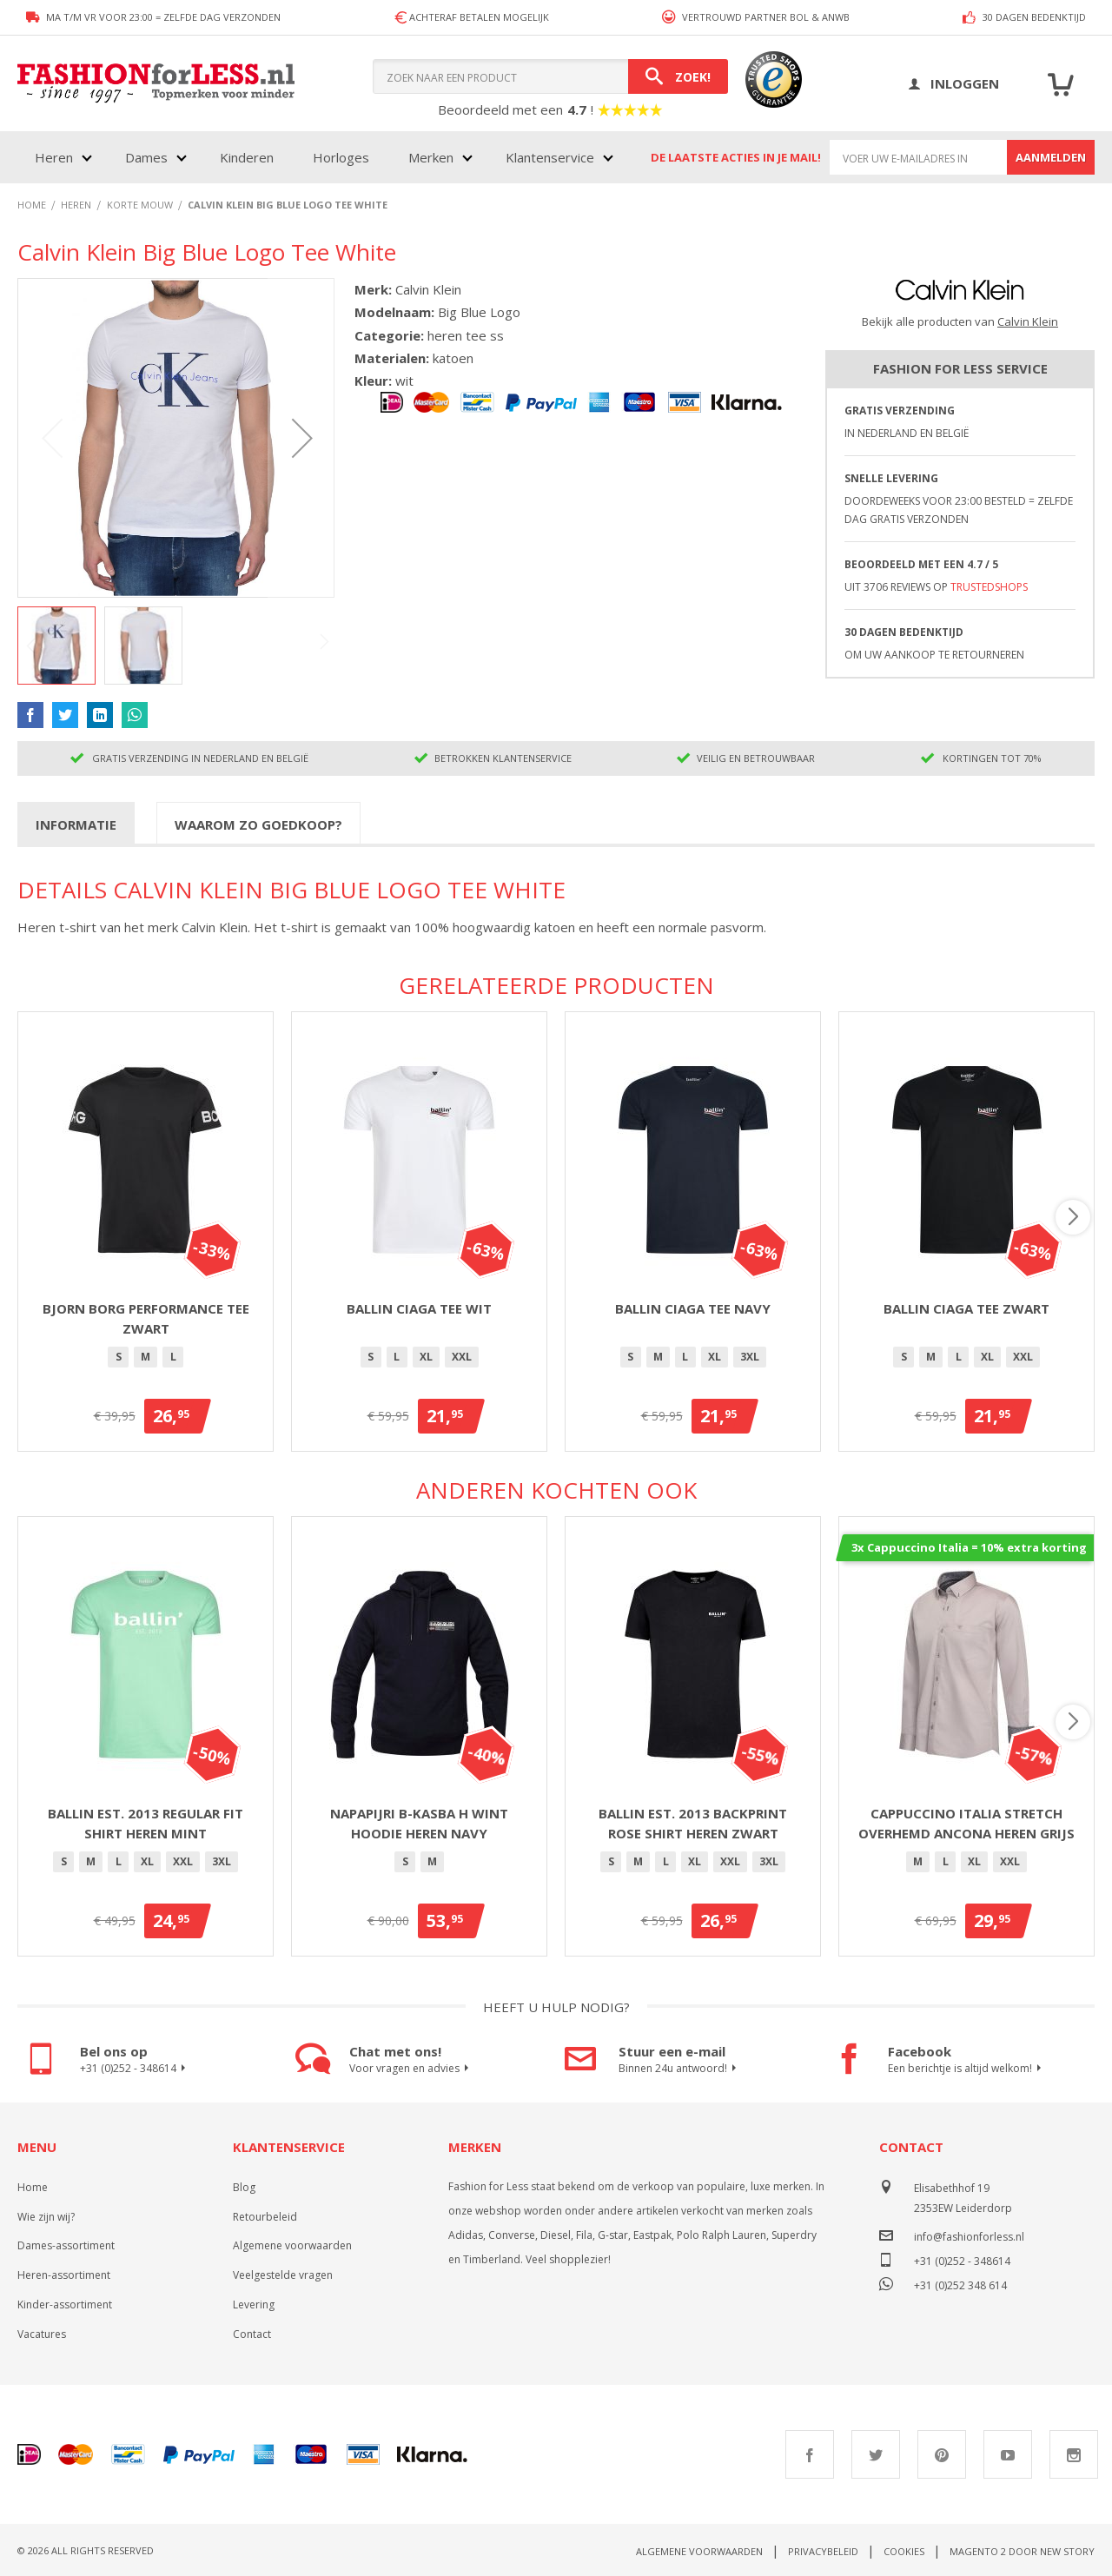 The width and height of the screenshot is (1112, 2576). I want to click on Dames [menuitem], so click(146, 157).